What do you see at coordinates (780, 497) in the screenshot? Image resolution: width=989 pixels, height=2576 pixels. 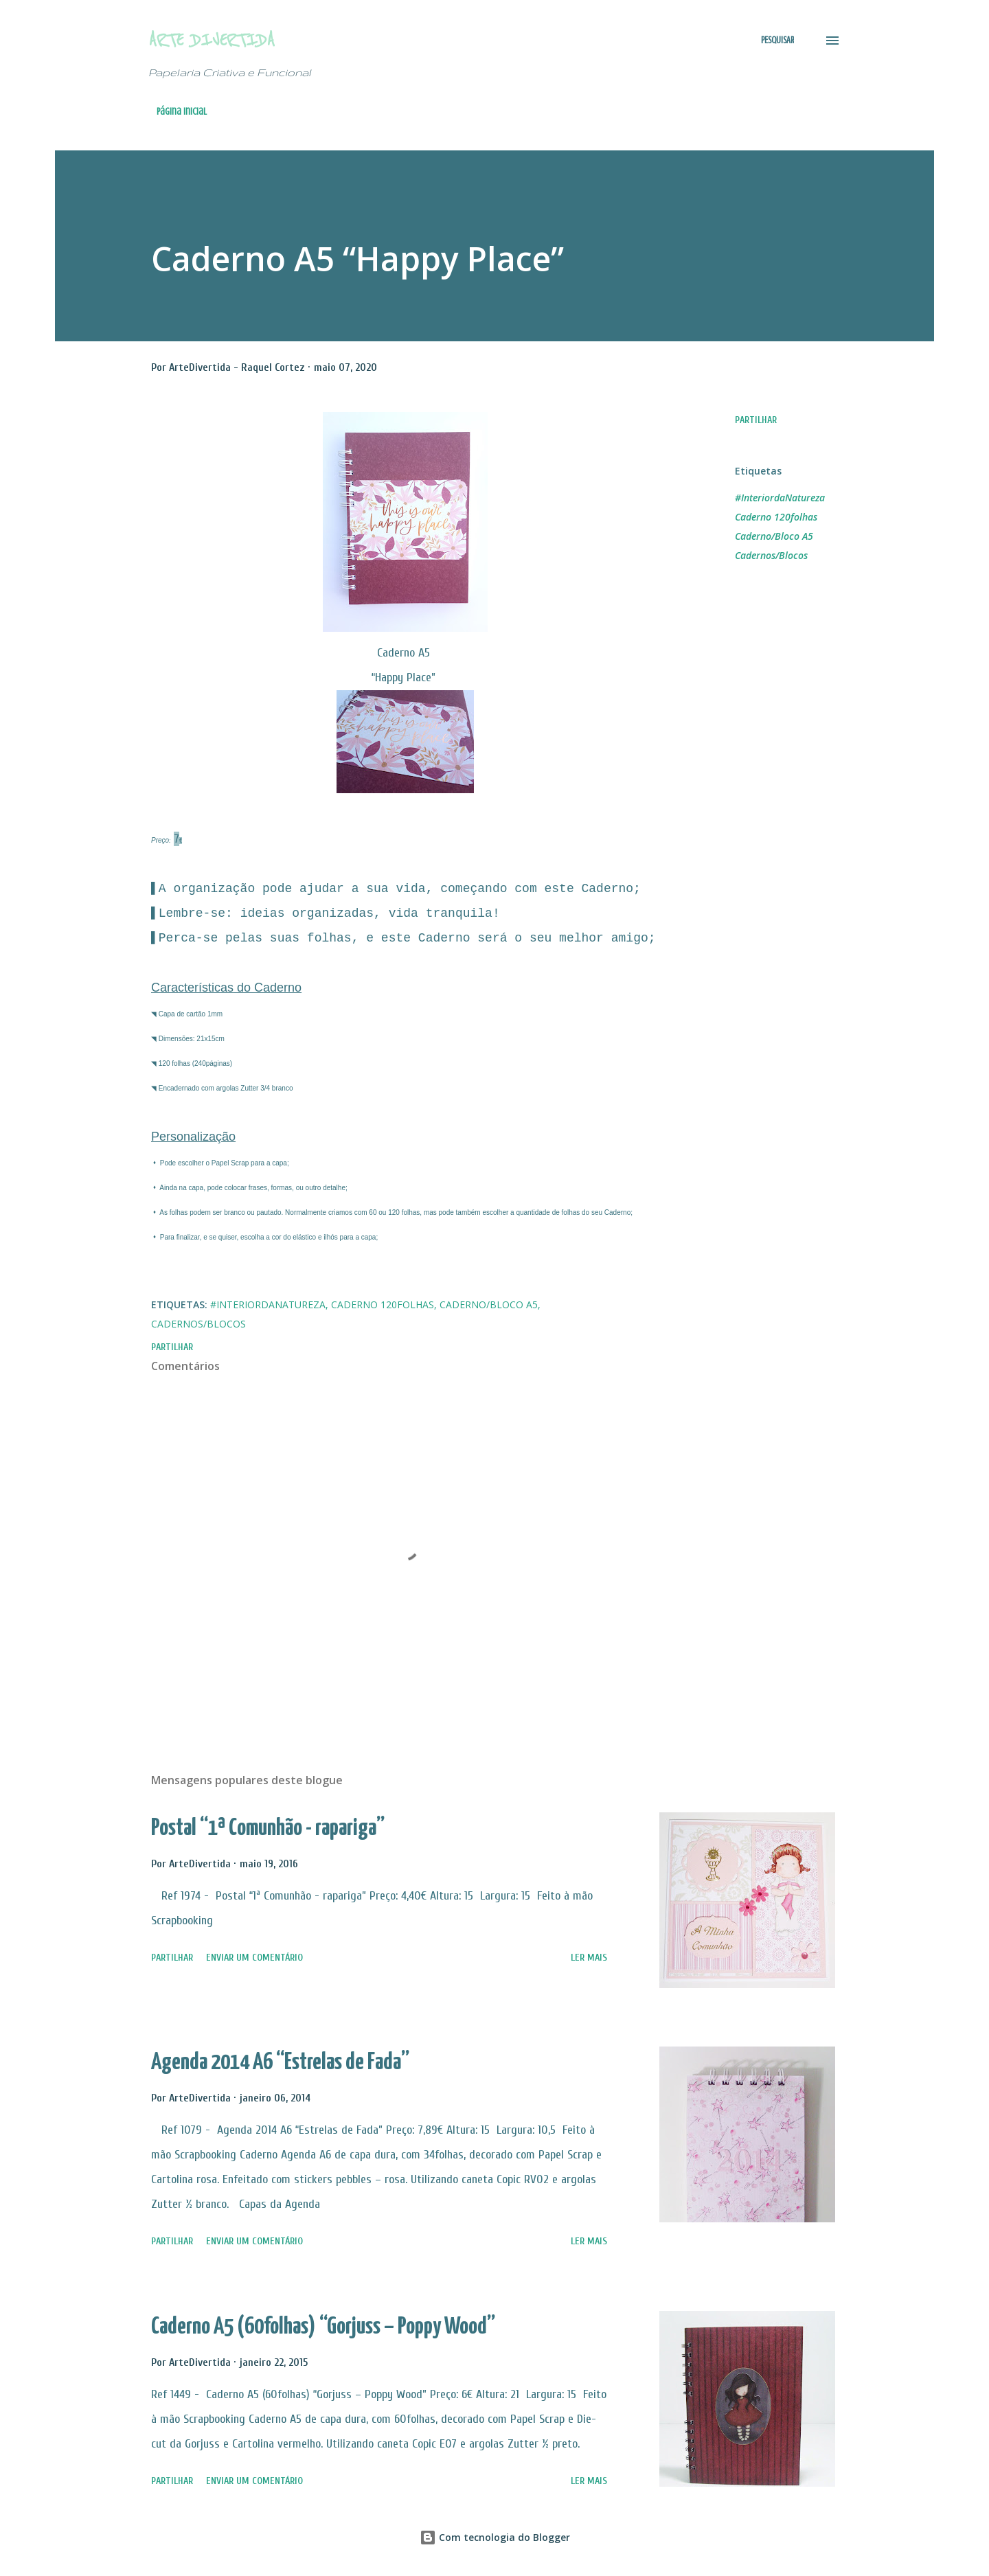 I see `#InteriordaNatureza` at bounding box center [780, 497].